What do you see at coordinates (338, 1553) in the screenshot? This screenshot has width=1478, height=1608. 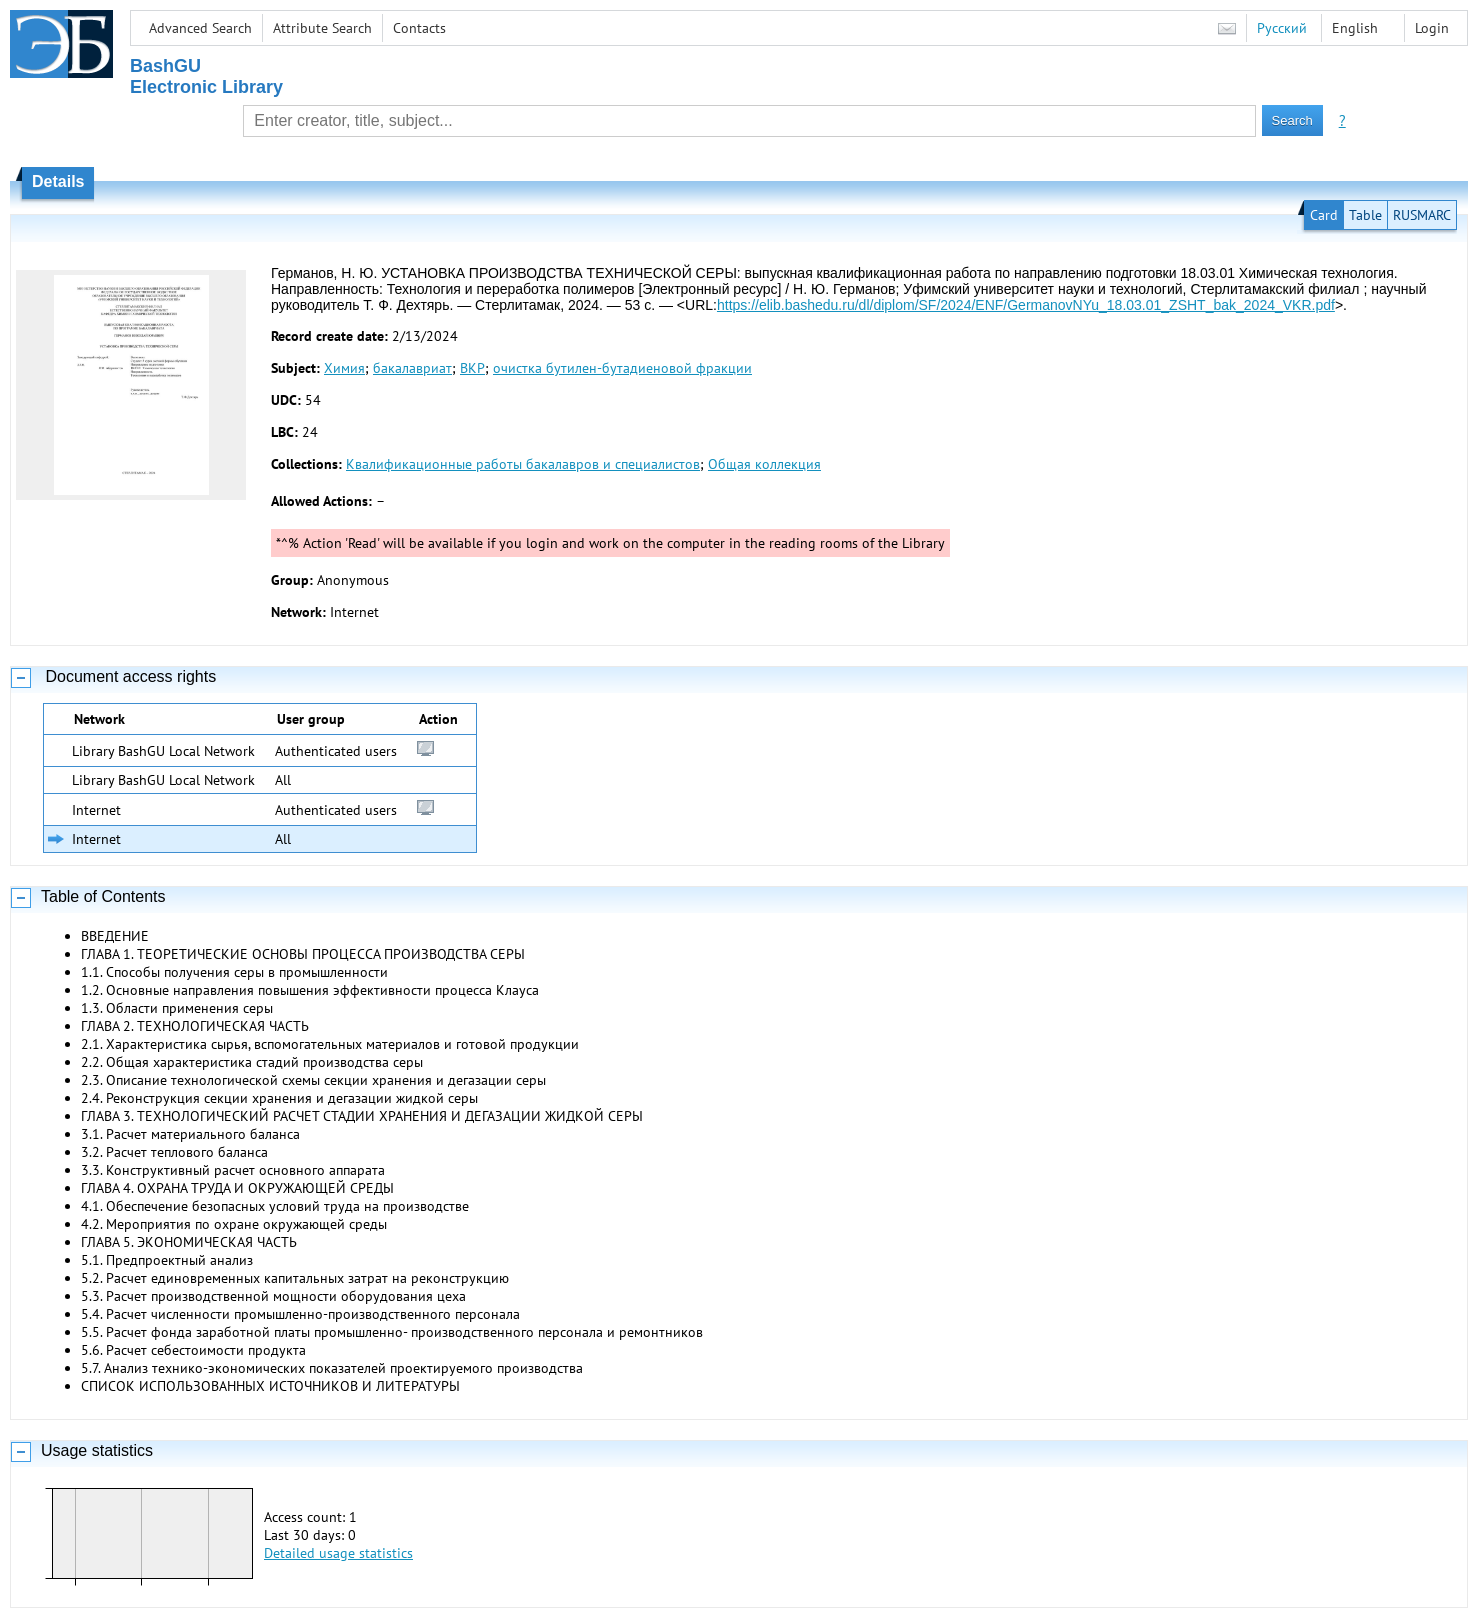 I see `Detailed usage statistics` at bounding box center [338, 1553].